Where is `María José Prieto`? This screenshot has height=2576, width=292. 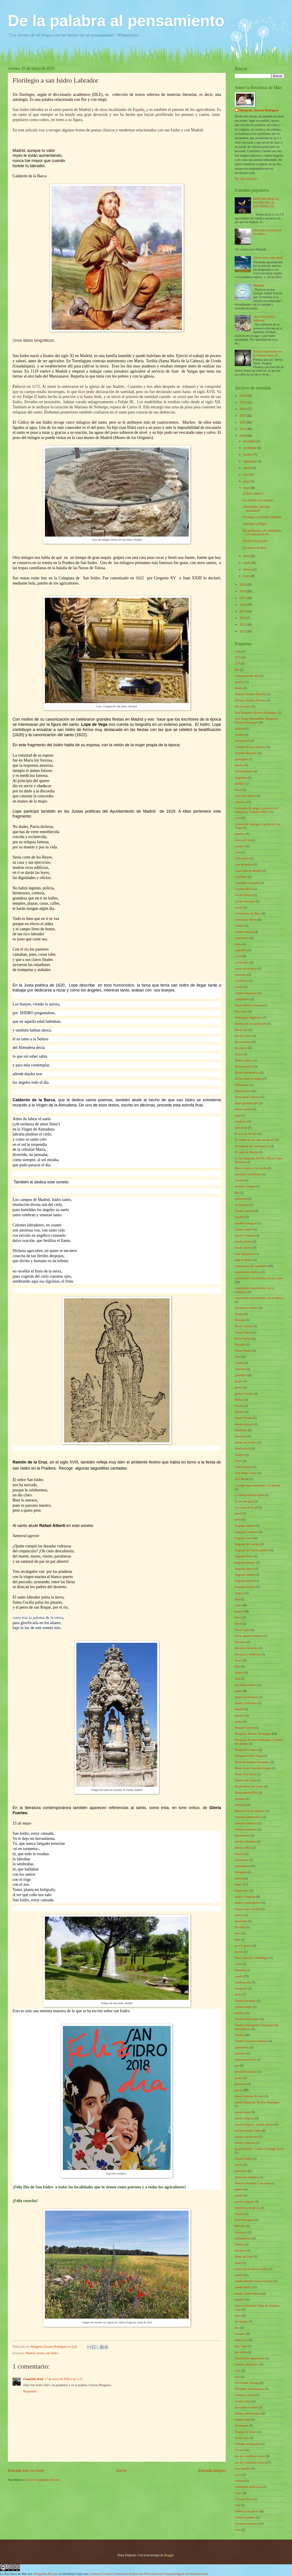 María José Prieto is located at coordinates (246, 1774).